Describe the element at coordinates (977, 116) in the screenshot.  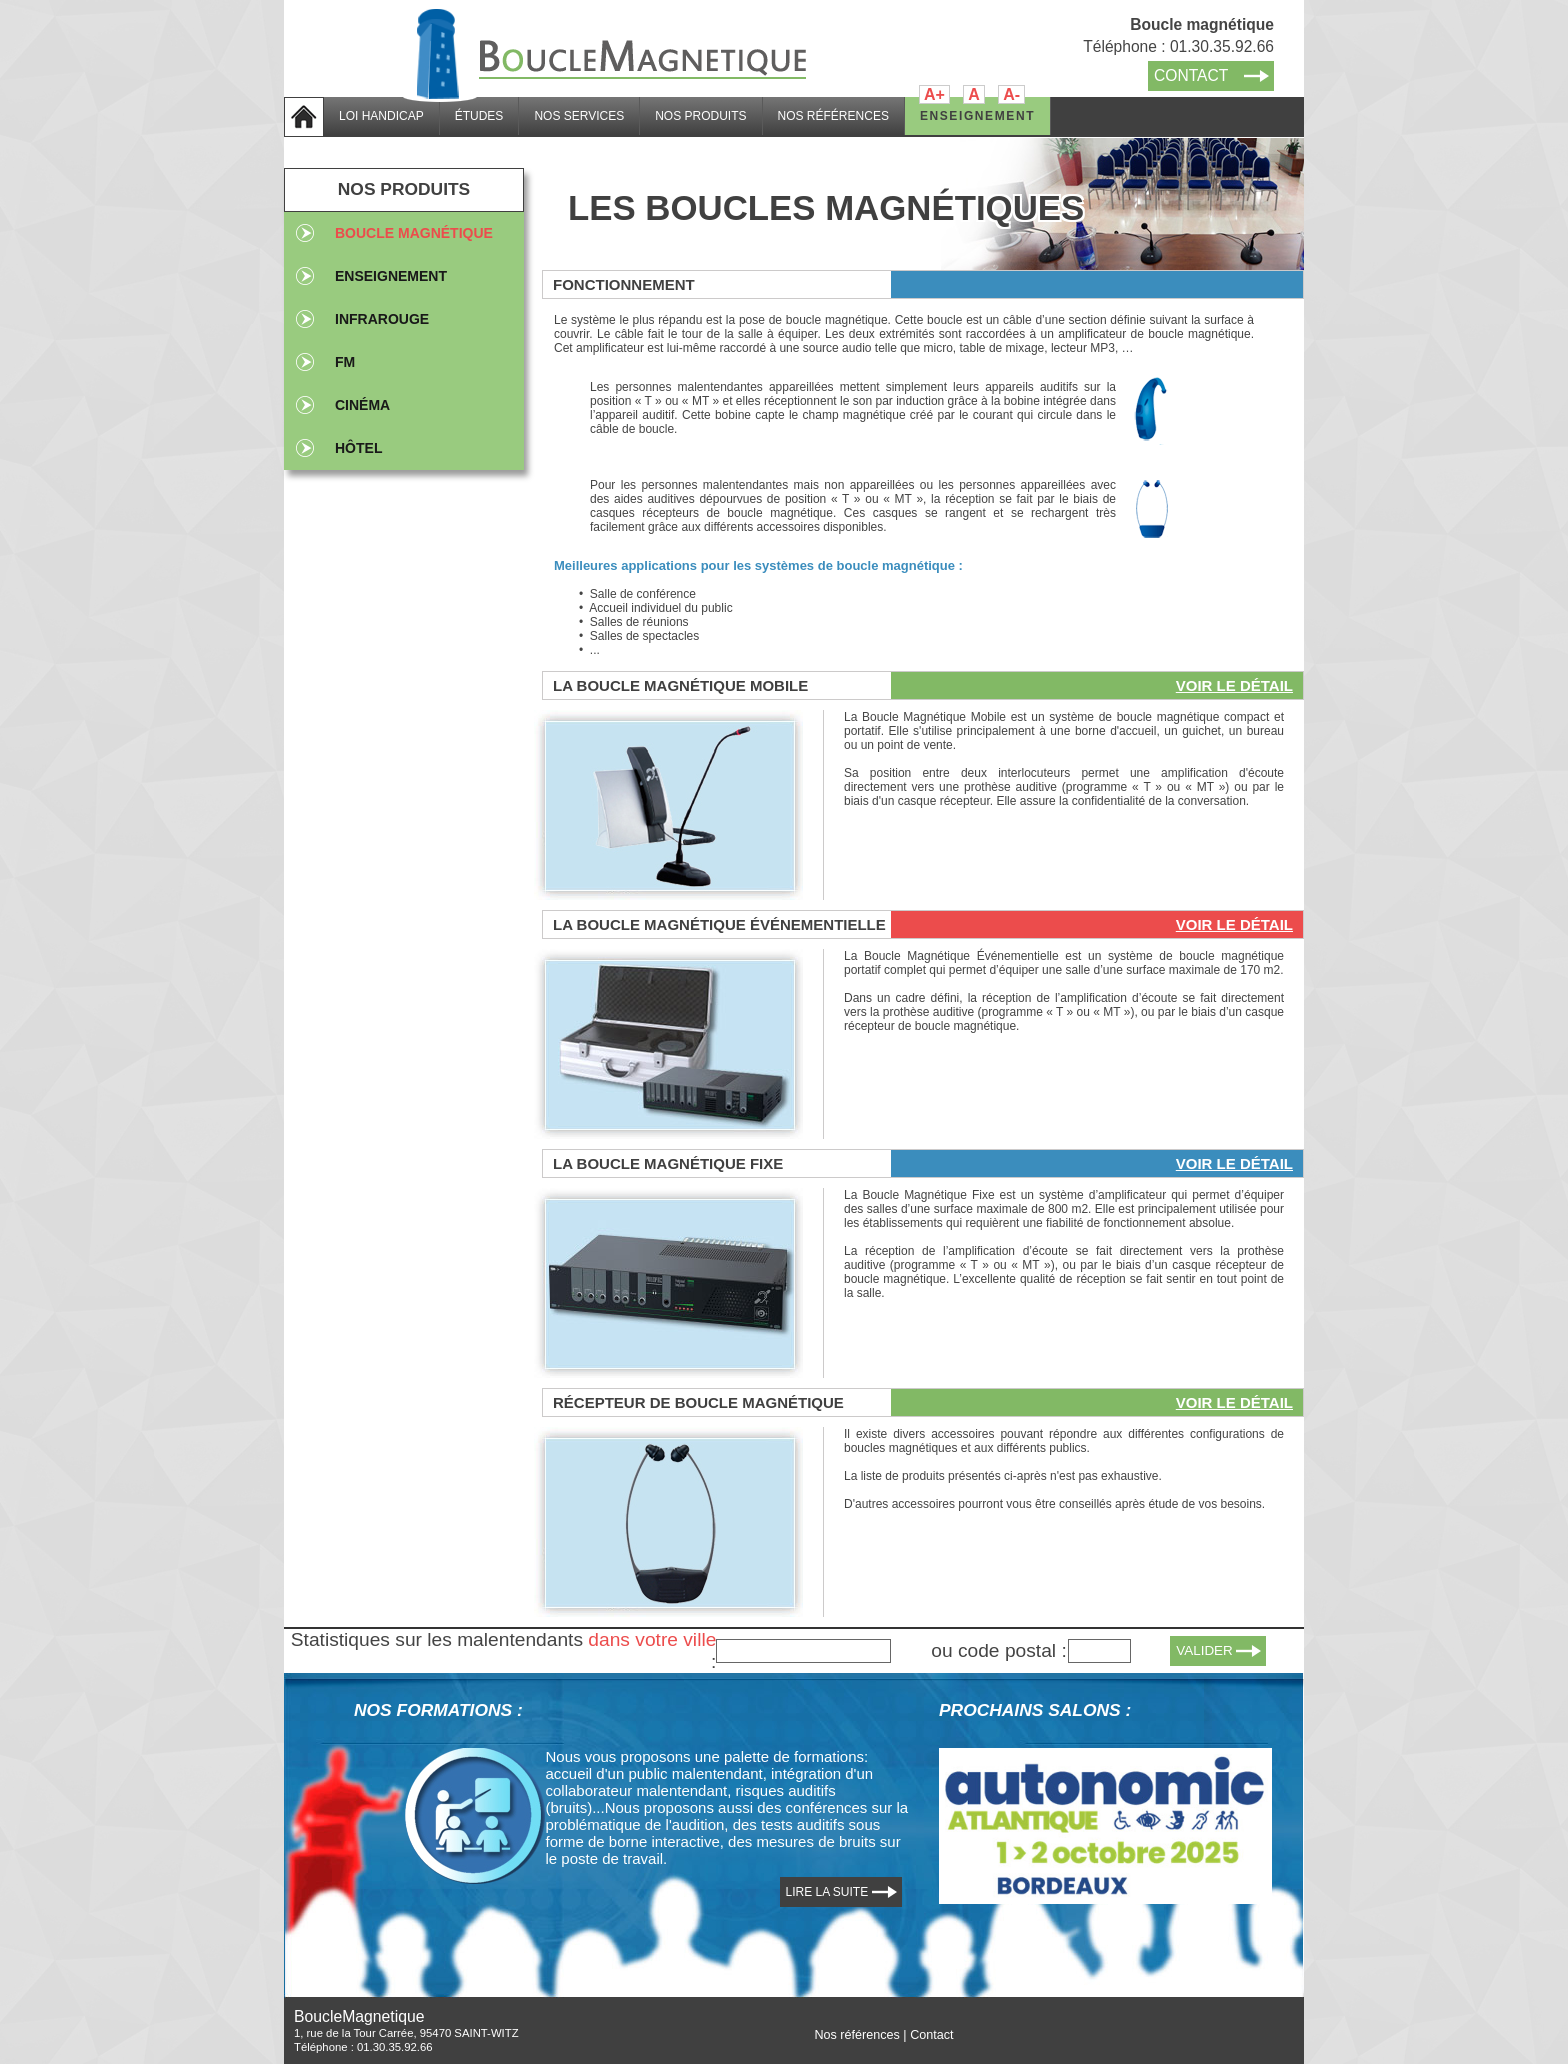
I see `ENSEIGNEMENT` at that location.